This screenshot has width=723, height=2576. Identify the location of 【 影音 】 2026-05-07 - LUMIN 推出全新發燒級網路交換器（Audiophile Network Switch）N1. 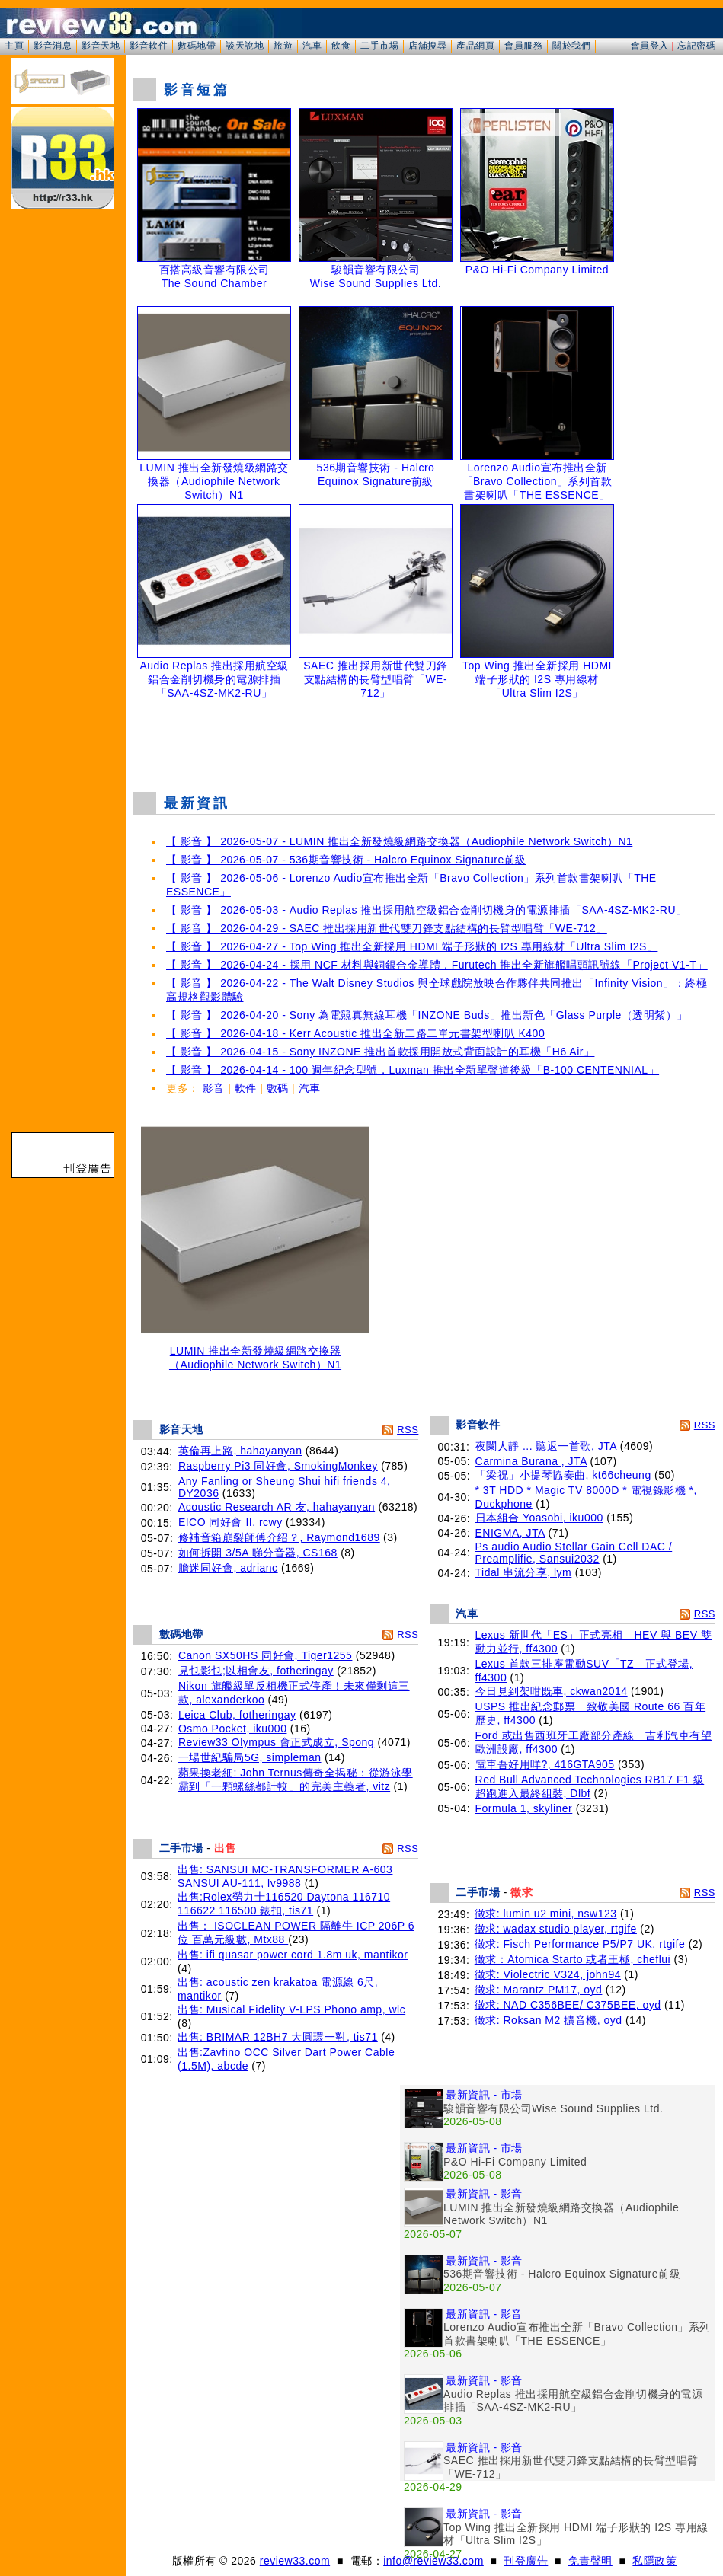
(399, 841).